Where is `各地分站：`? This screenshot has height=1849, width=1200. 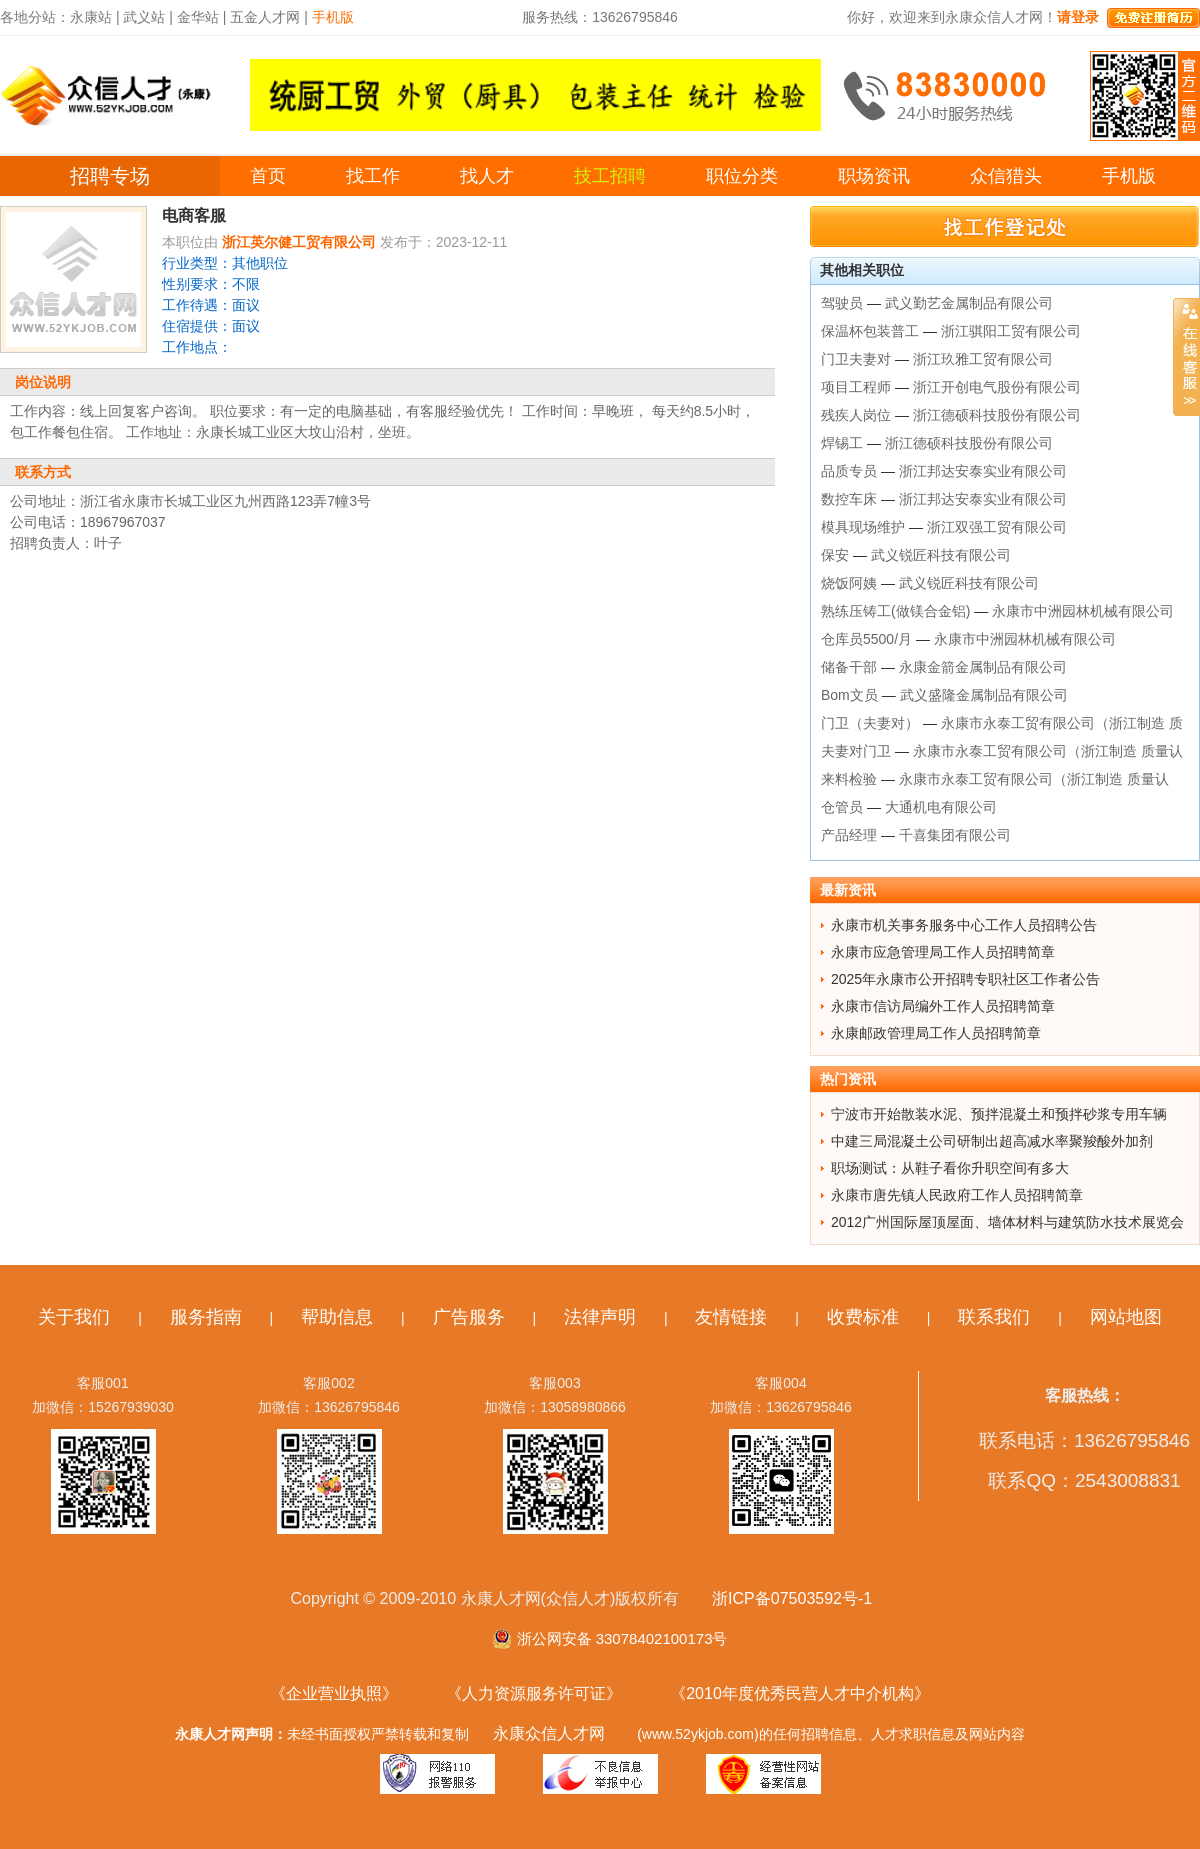 各地分站： is located at coordinates (35, 17).